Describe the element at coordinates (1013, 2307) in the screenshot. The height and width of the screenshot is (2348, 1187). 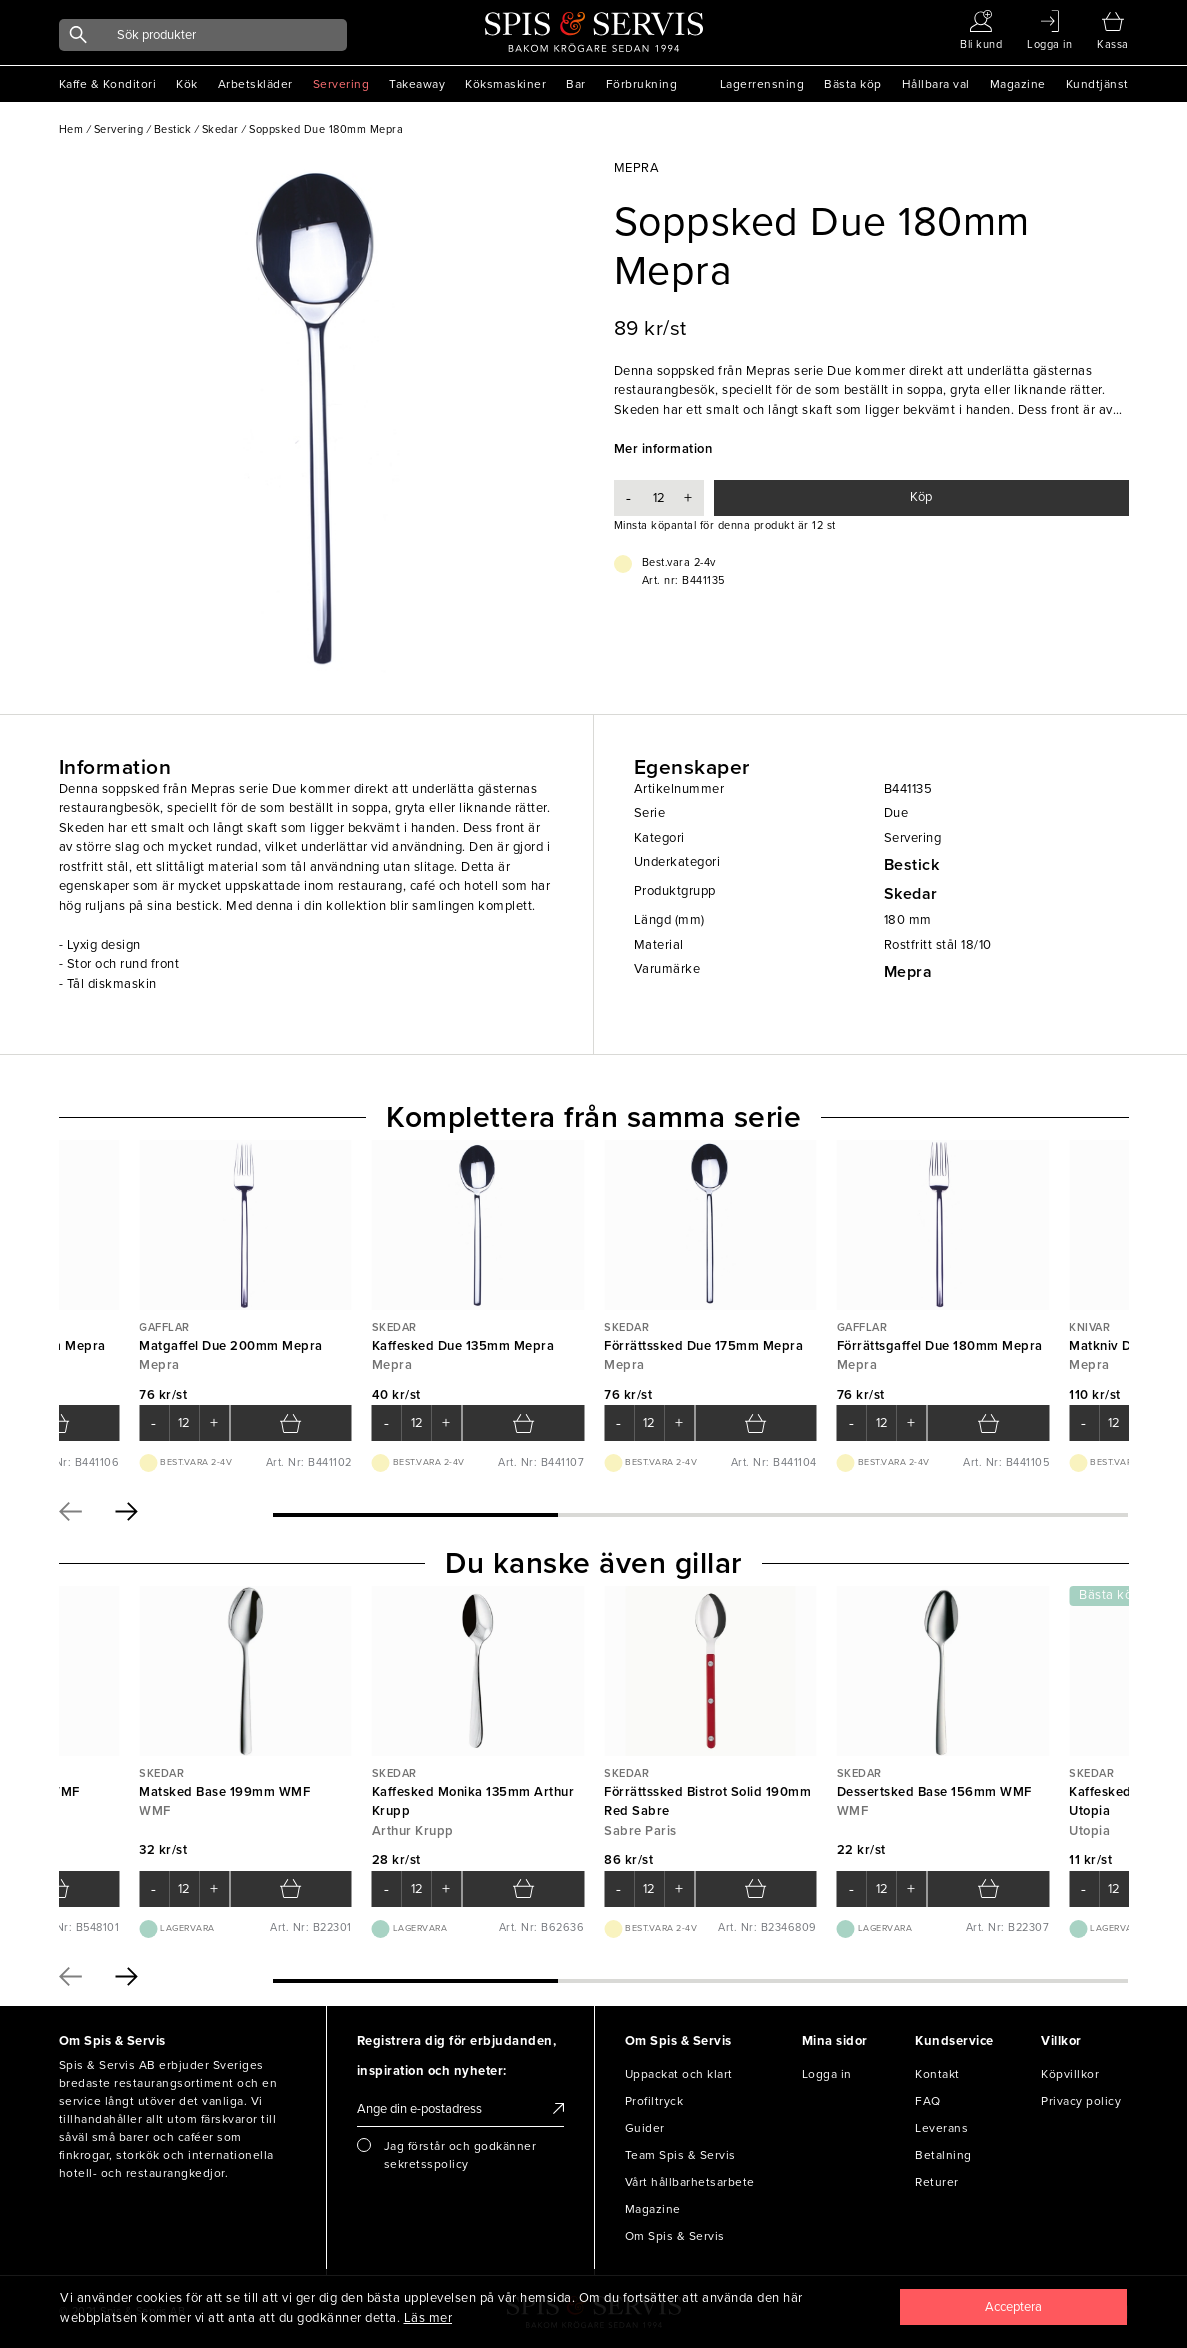
I see `[Close]` at that location.